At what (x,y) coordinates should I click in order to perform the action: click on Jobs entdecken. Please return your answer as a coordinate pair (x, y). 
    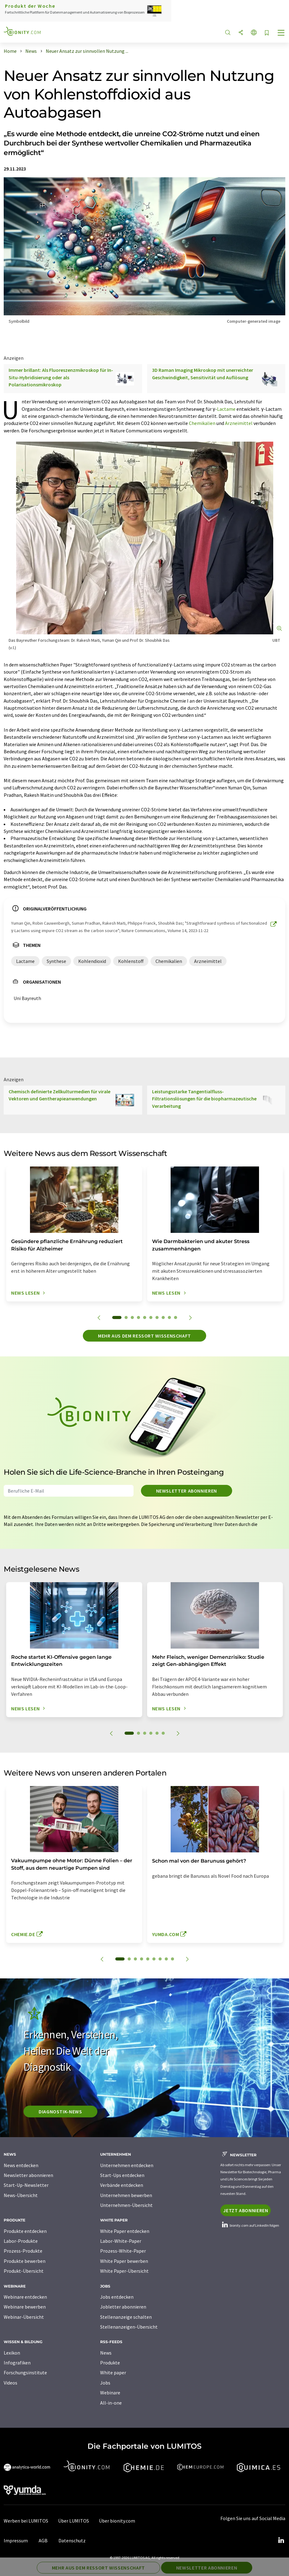
    Looking at the image, I should click on (117, 2297).